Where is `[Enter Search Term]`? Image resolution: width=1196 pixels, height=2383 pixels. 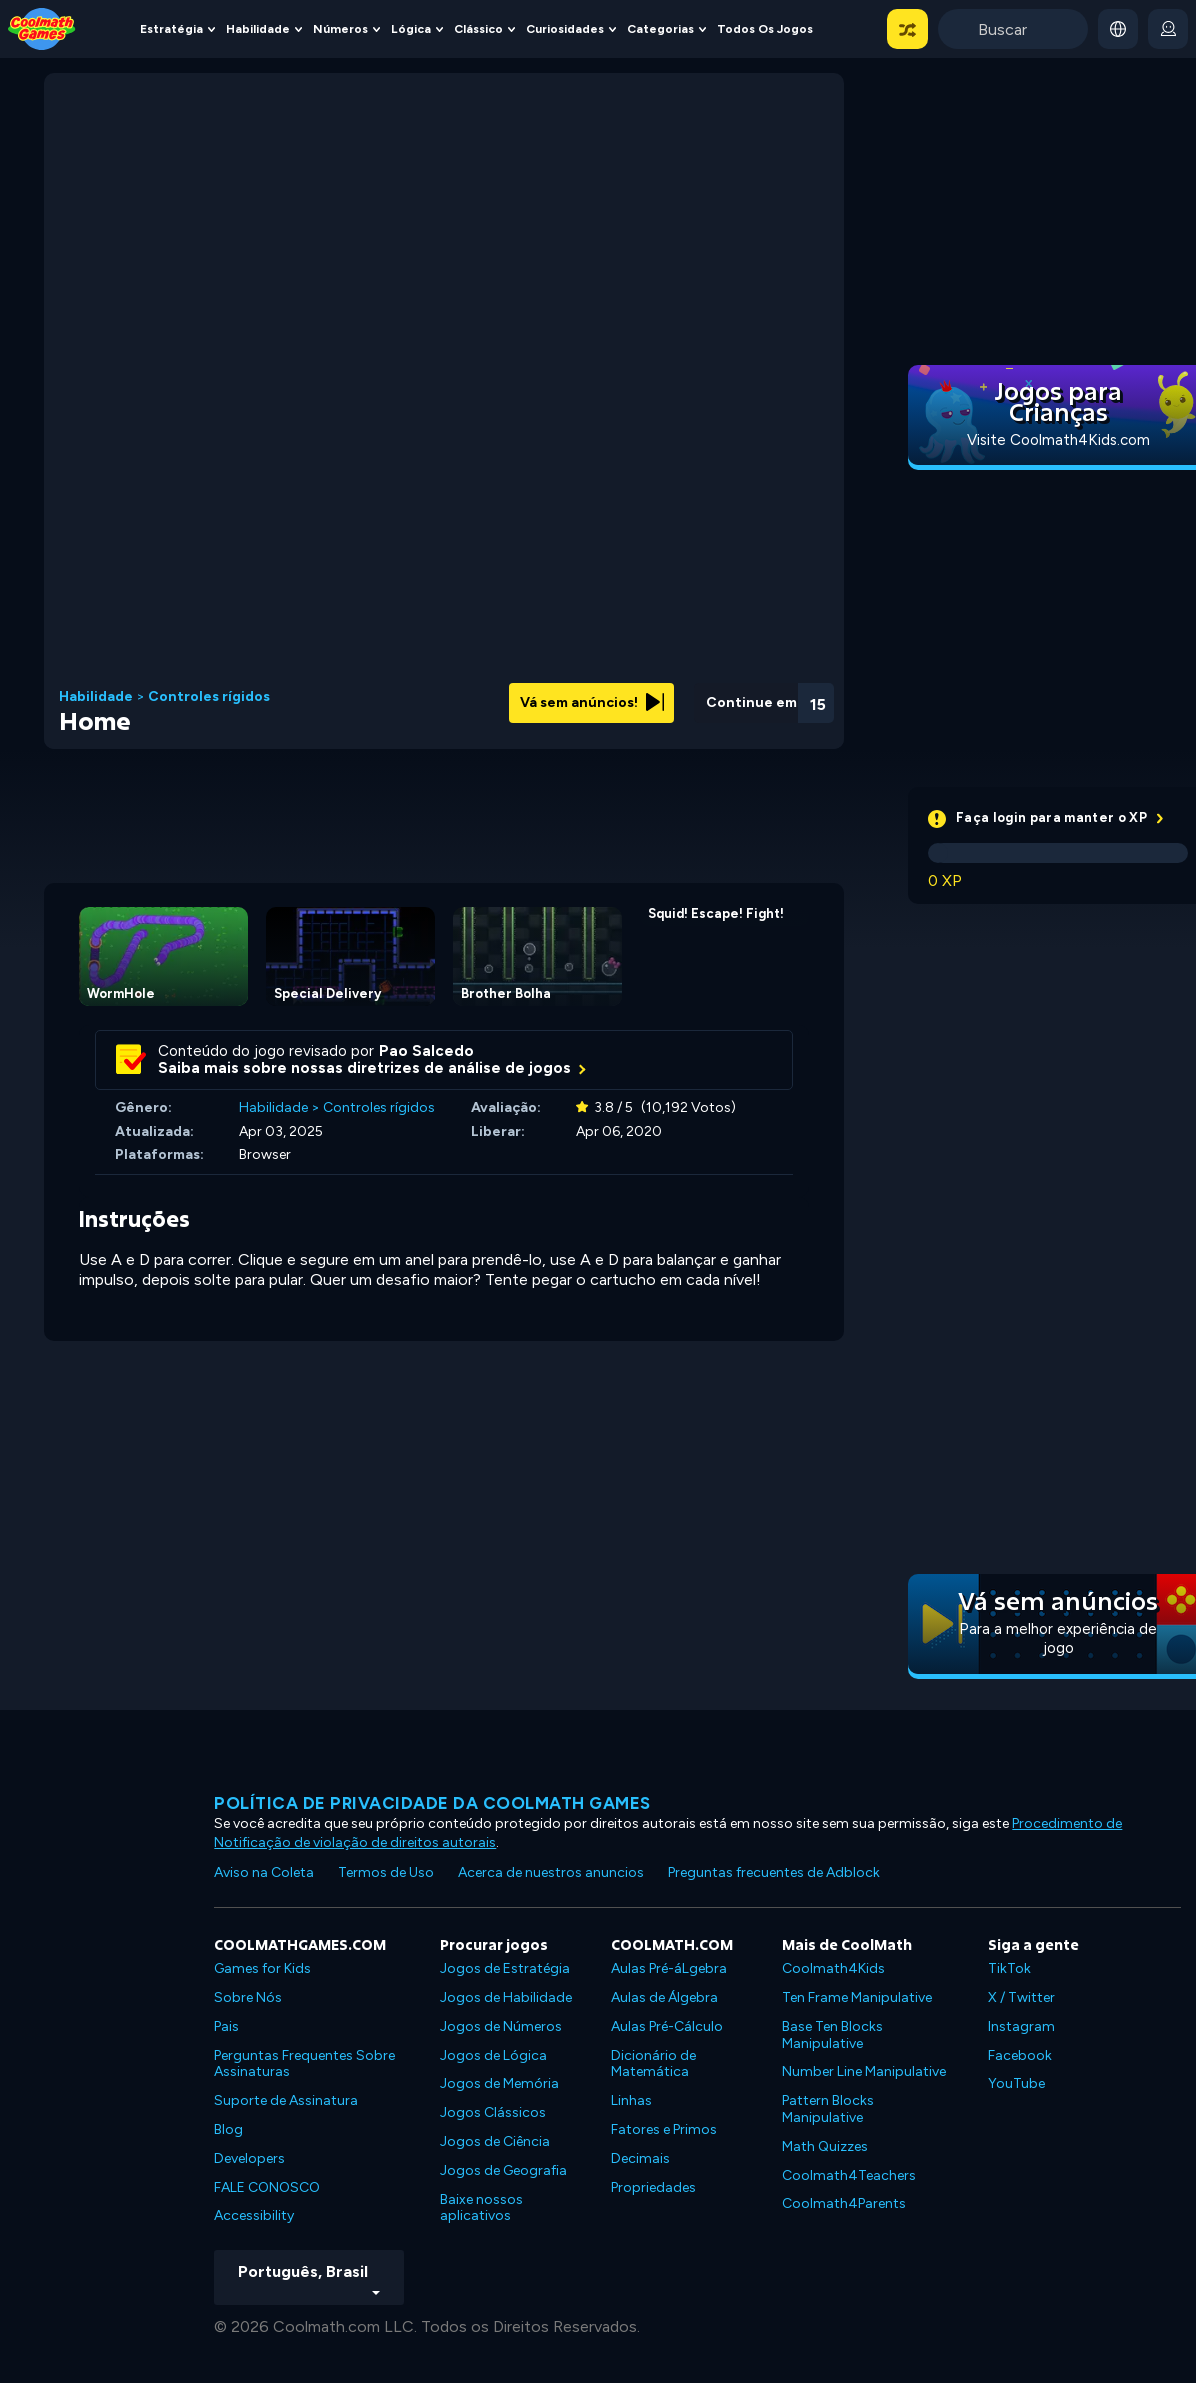
[Enter Search Term] is located at coordinates (1013, 29).